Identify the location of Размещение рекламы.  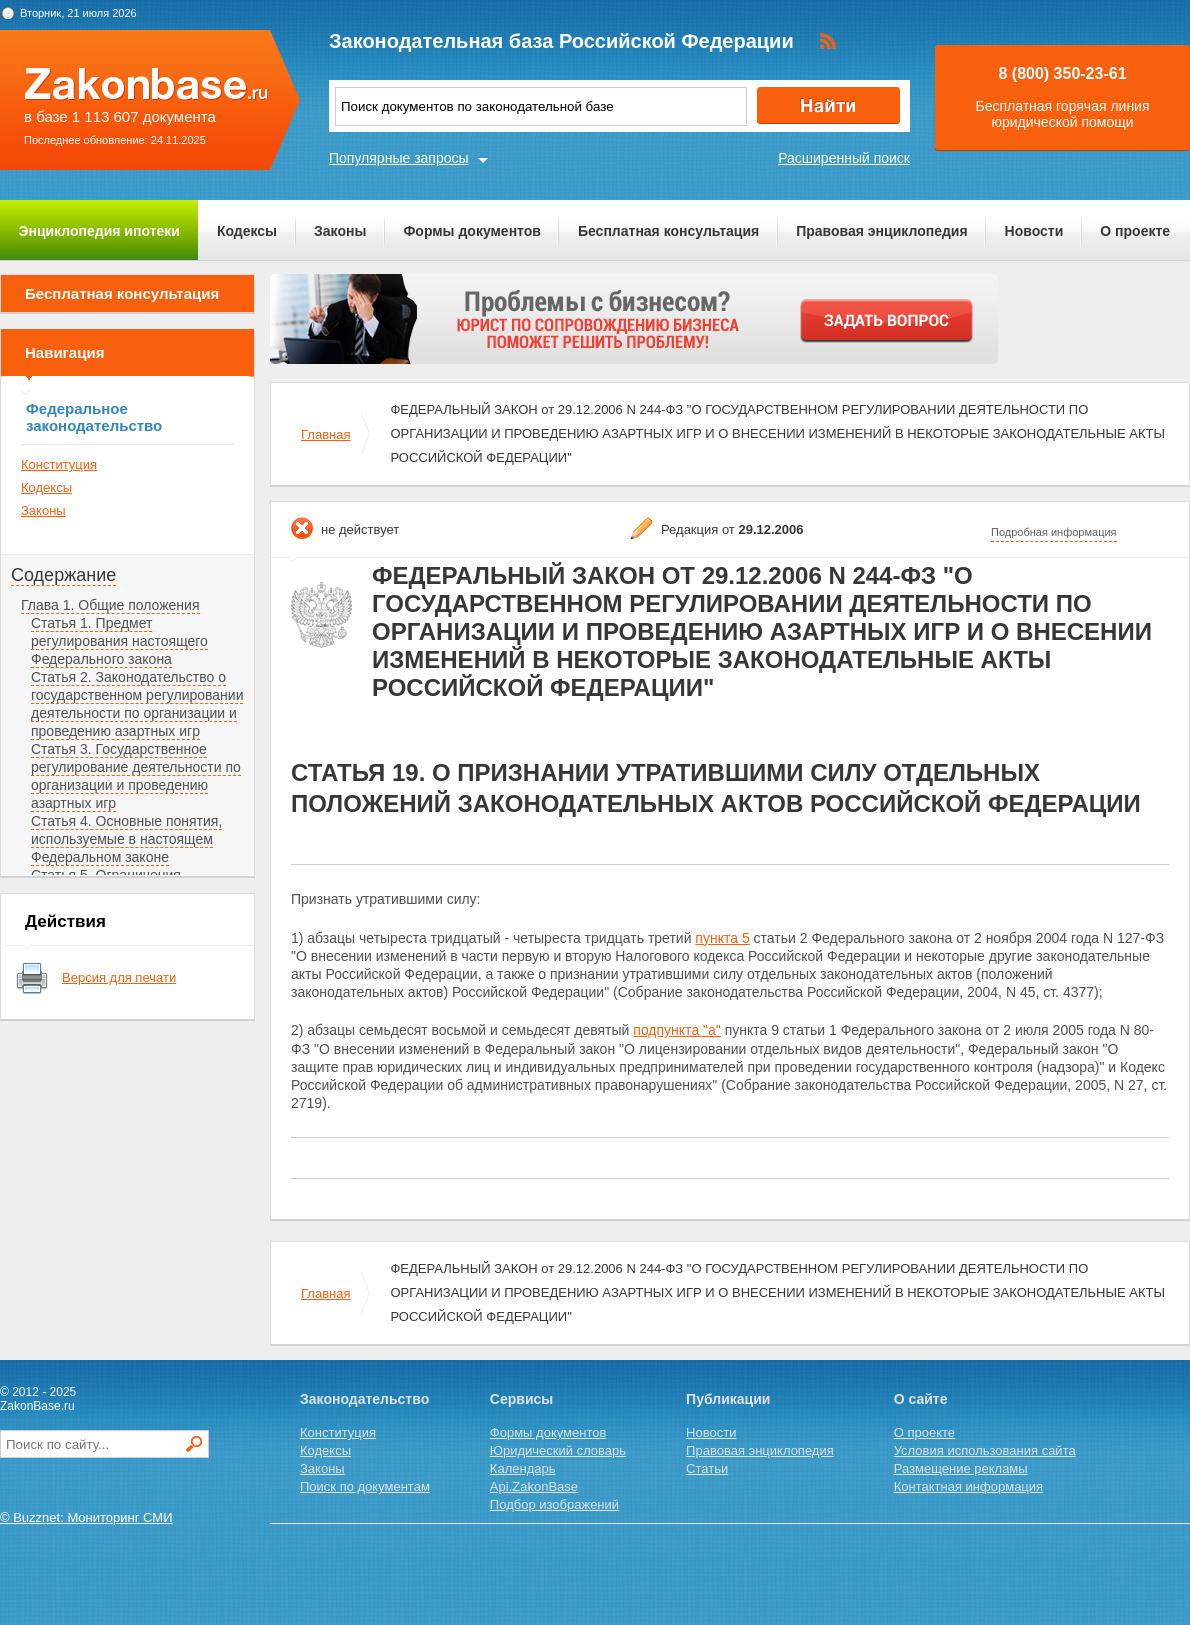
(961, 1468).